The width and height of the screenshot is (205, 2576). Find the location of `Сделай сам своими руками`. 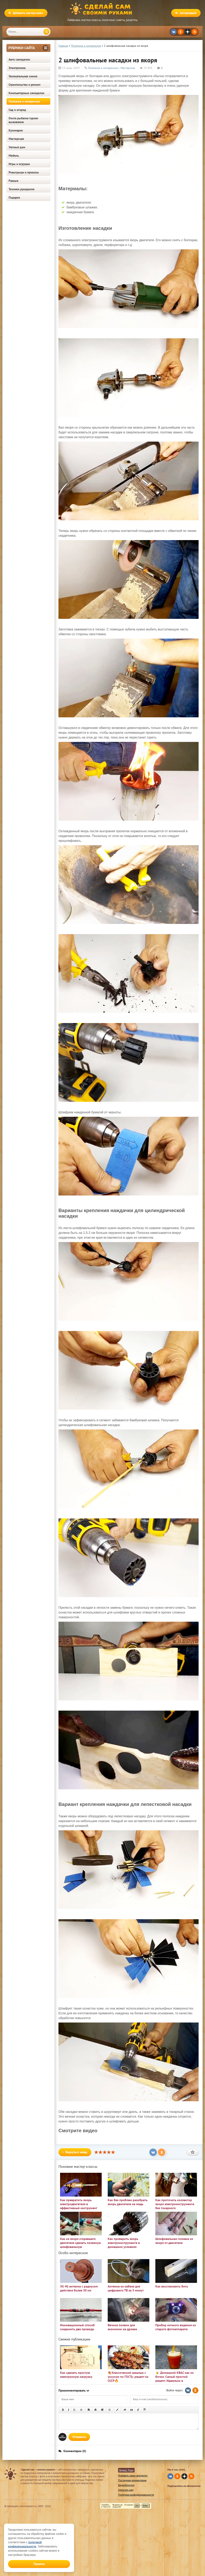

Сделай сам своими руками is located at coordinates (102, 9).